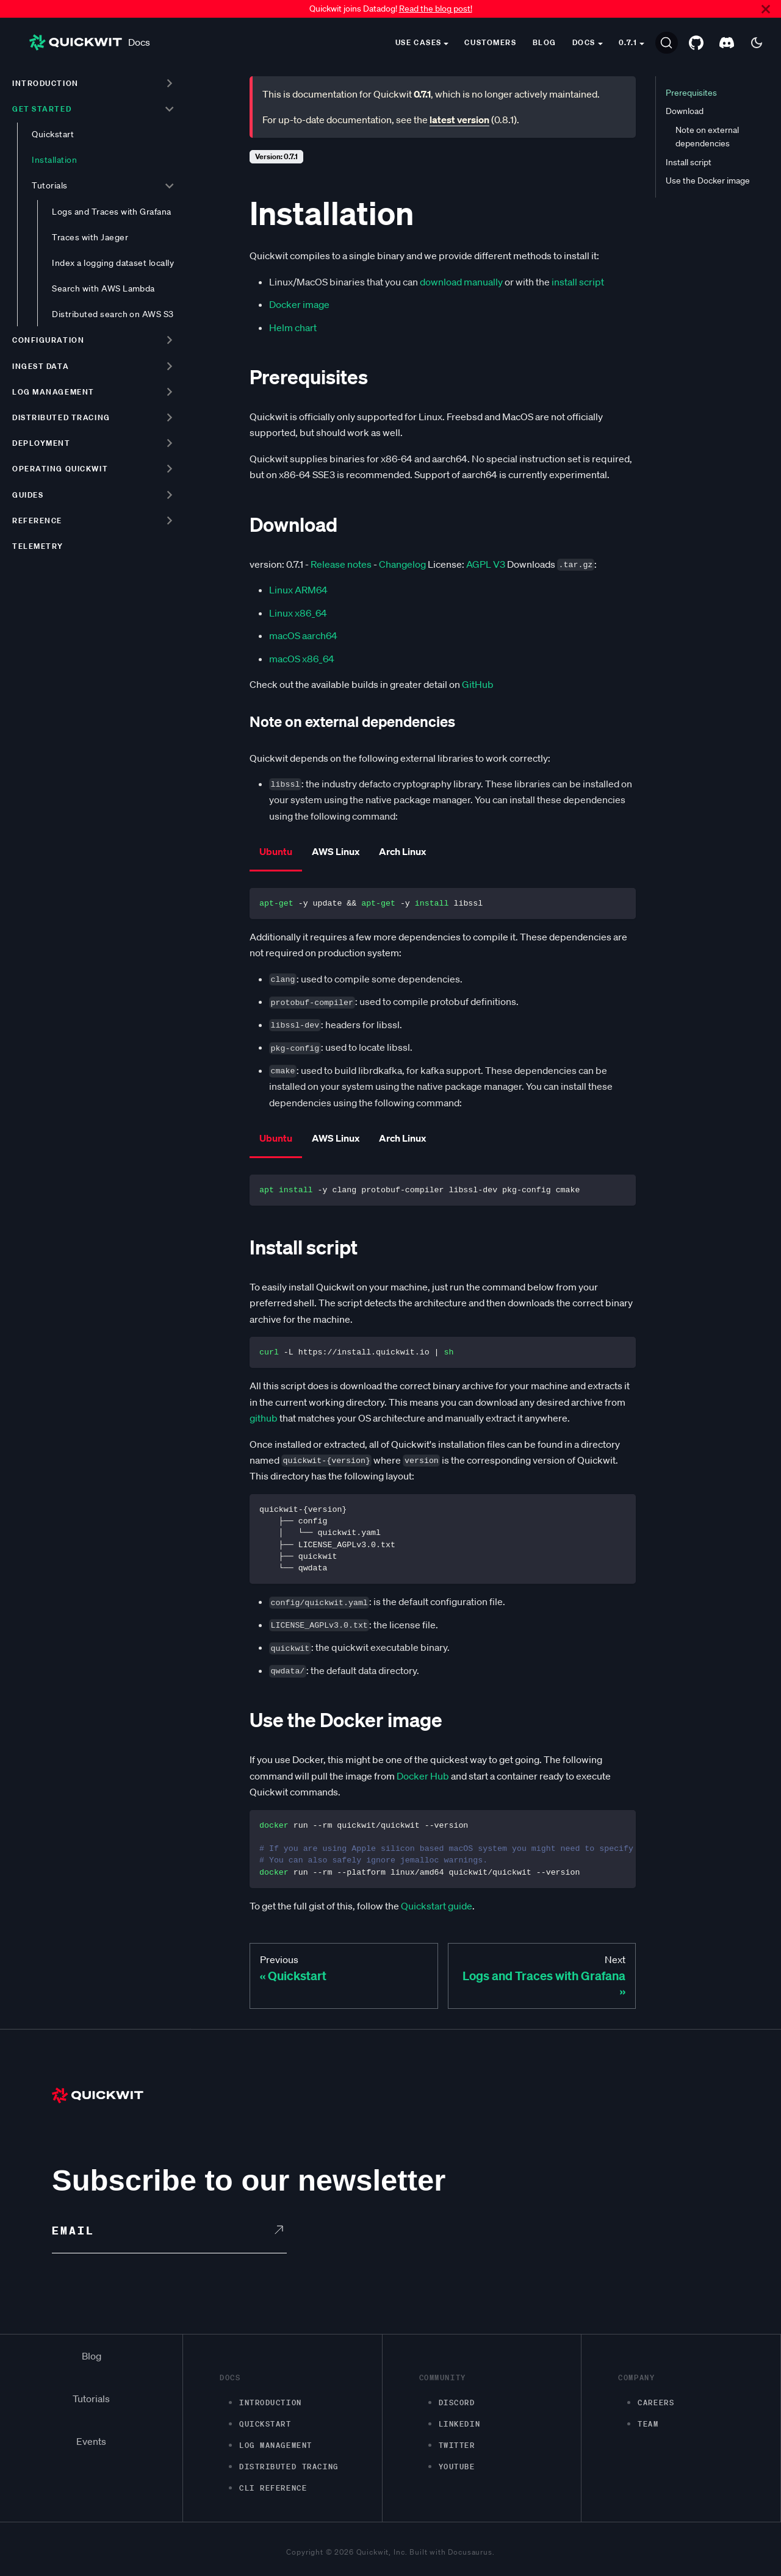 The width and height of the screenshot is (781, 2576). Describe the element at coordinates (113, 262) in the screenshot. I see `Index a logging dataset locally` at that location.